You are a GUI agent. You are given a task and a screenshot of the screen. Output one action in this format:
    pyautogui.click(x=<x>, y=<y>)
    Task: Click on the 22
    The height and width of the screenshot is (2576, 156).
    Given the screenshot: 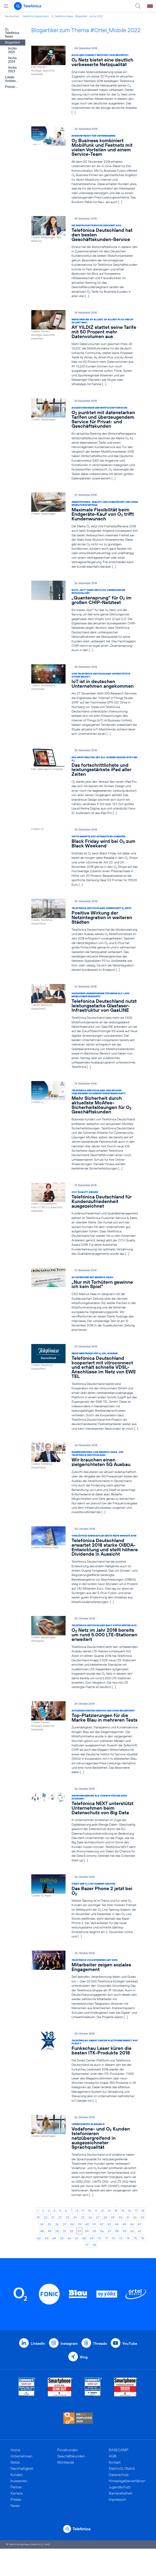 What is the action you would take?
    pyautogui.click(x=60, y=2217)
    